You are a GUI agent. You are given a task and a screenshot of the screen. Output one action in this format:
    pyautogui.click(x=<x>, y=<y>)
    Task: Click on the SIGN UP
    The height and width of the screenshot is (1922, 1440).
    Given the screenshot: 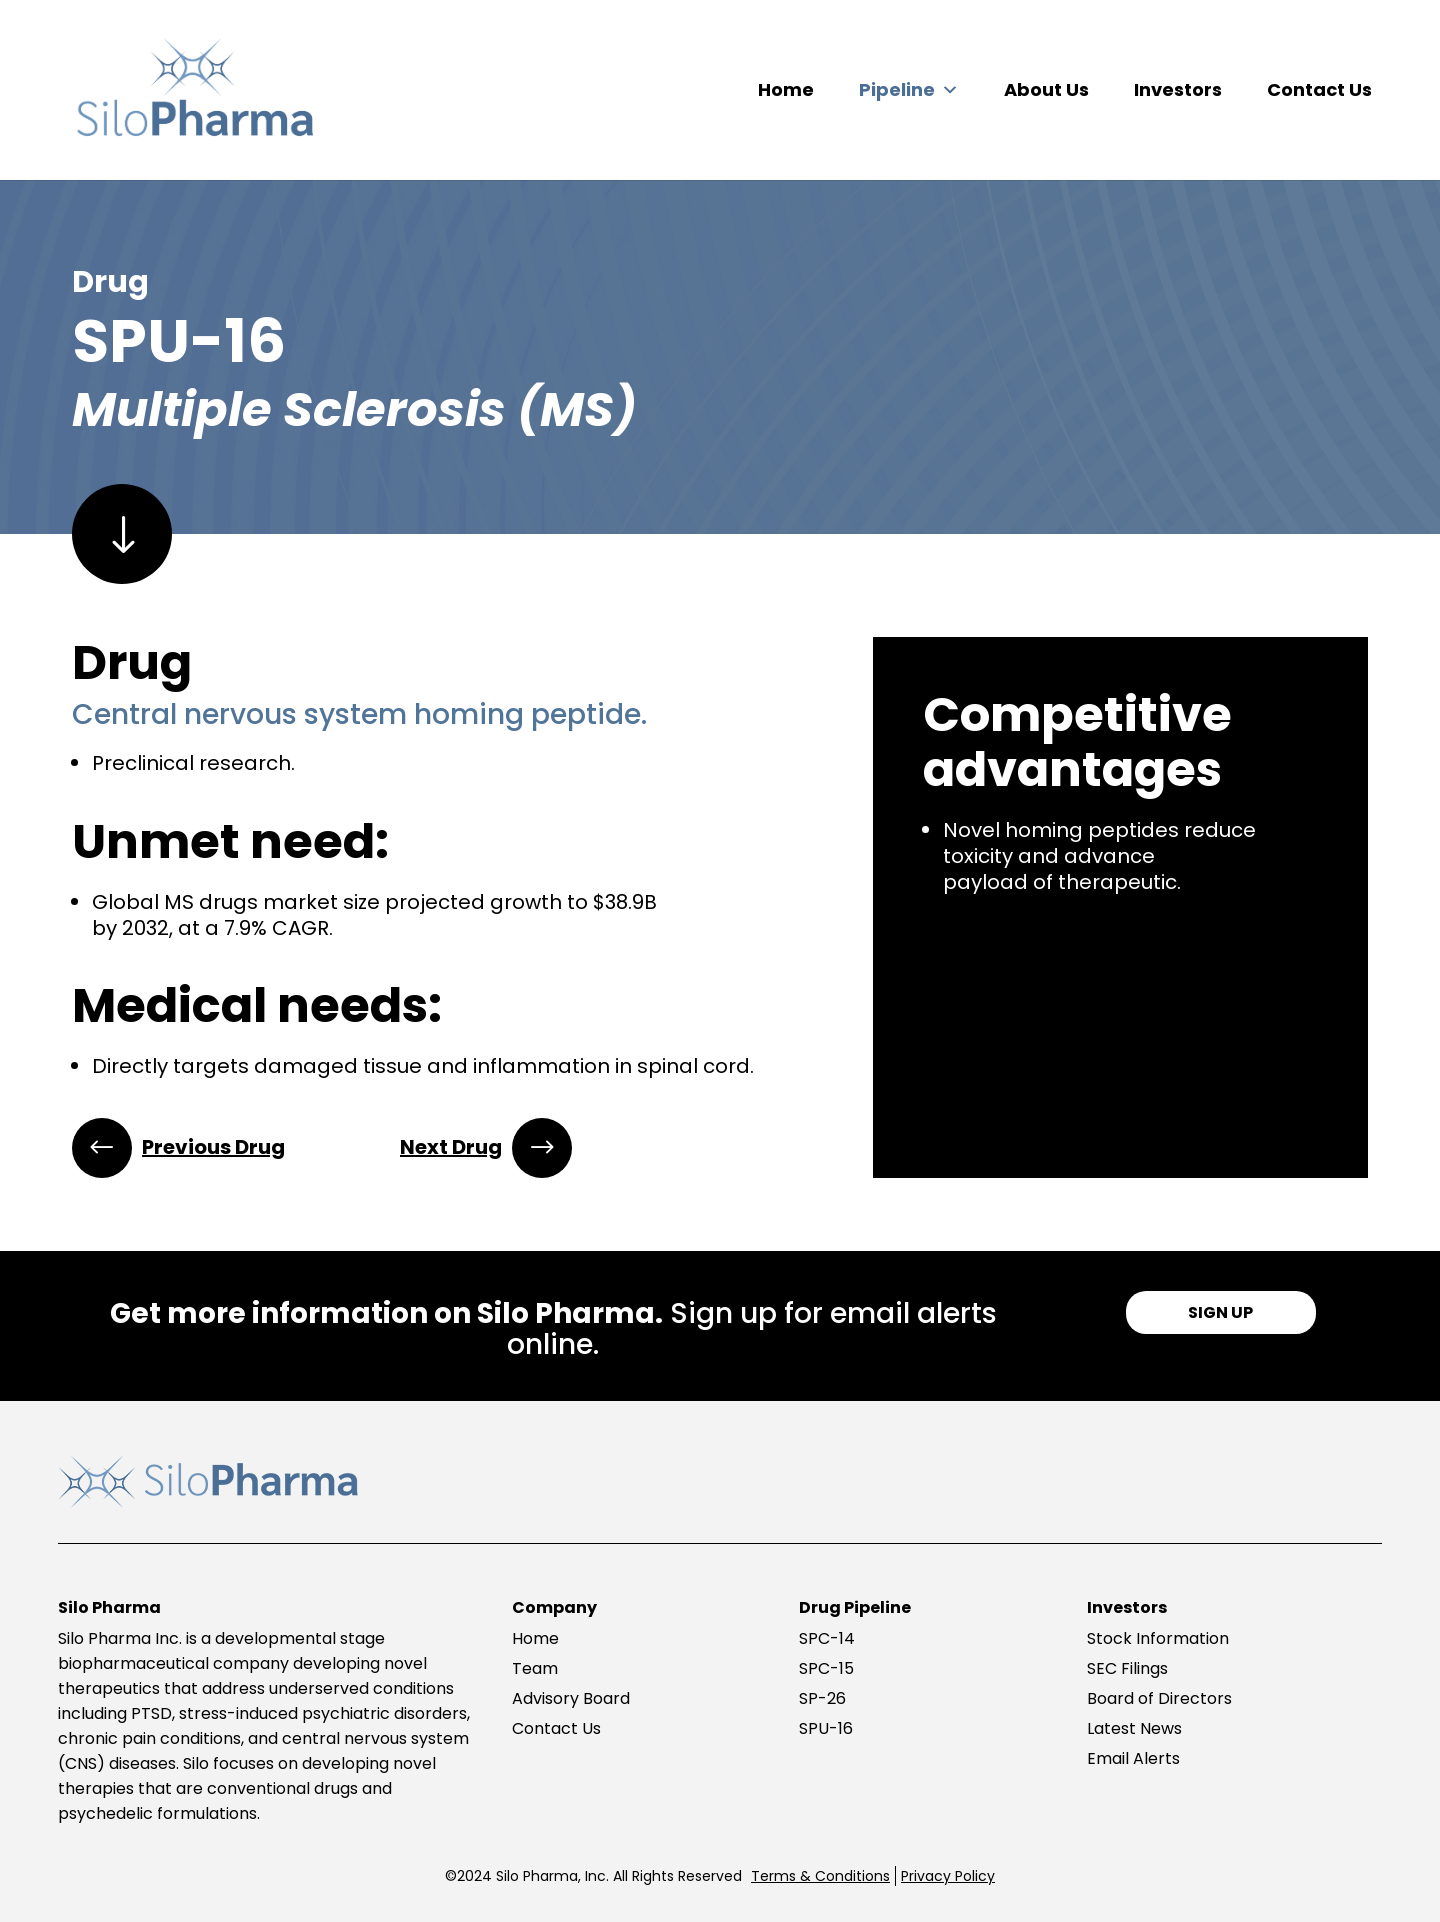 What is the action you would take?
    pyautogui.click(x=1220, y=1312)
    